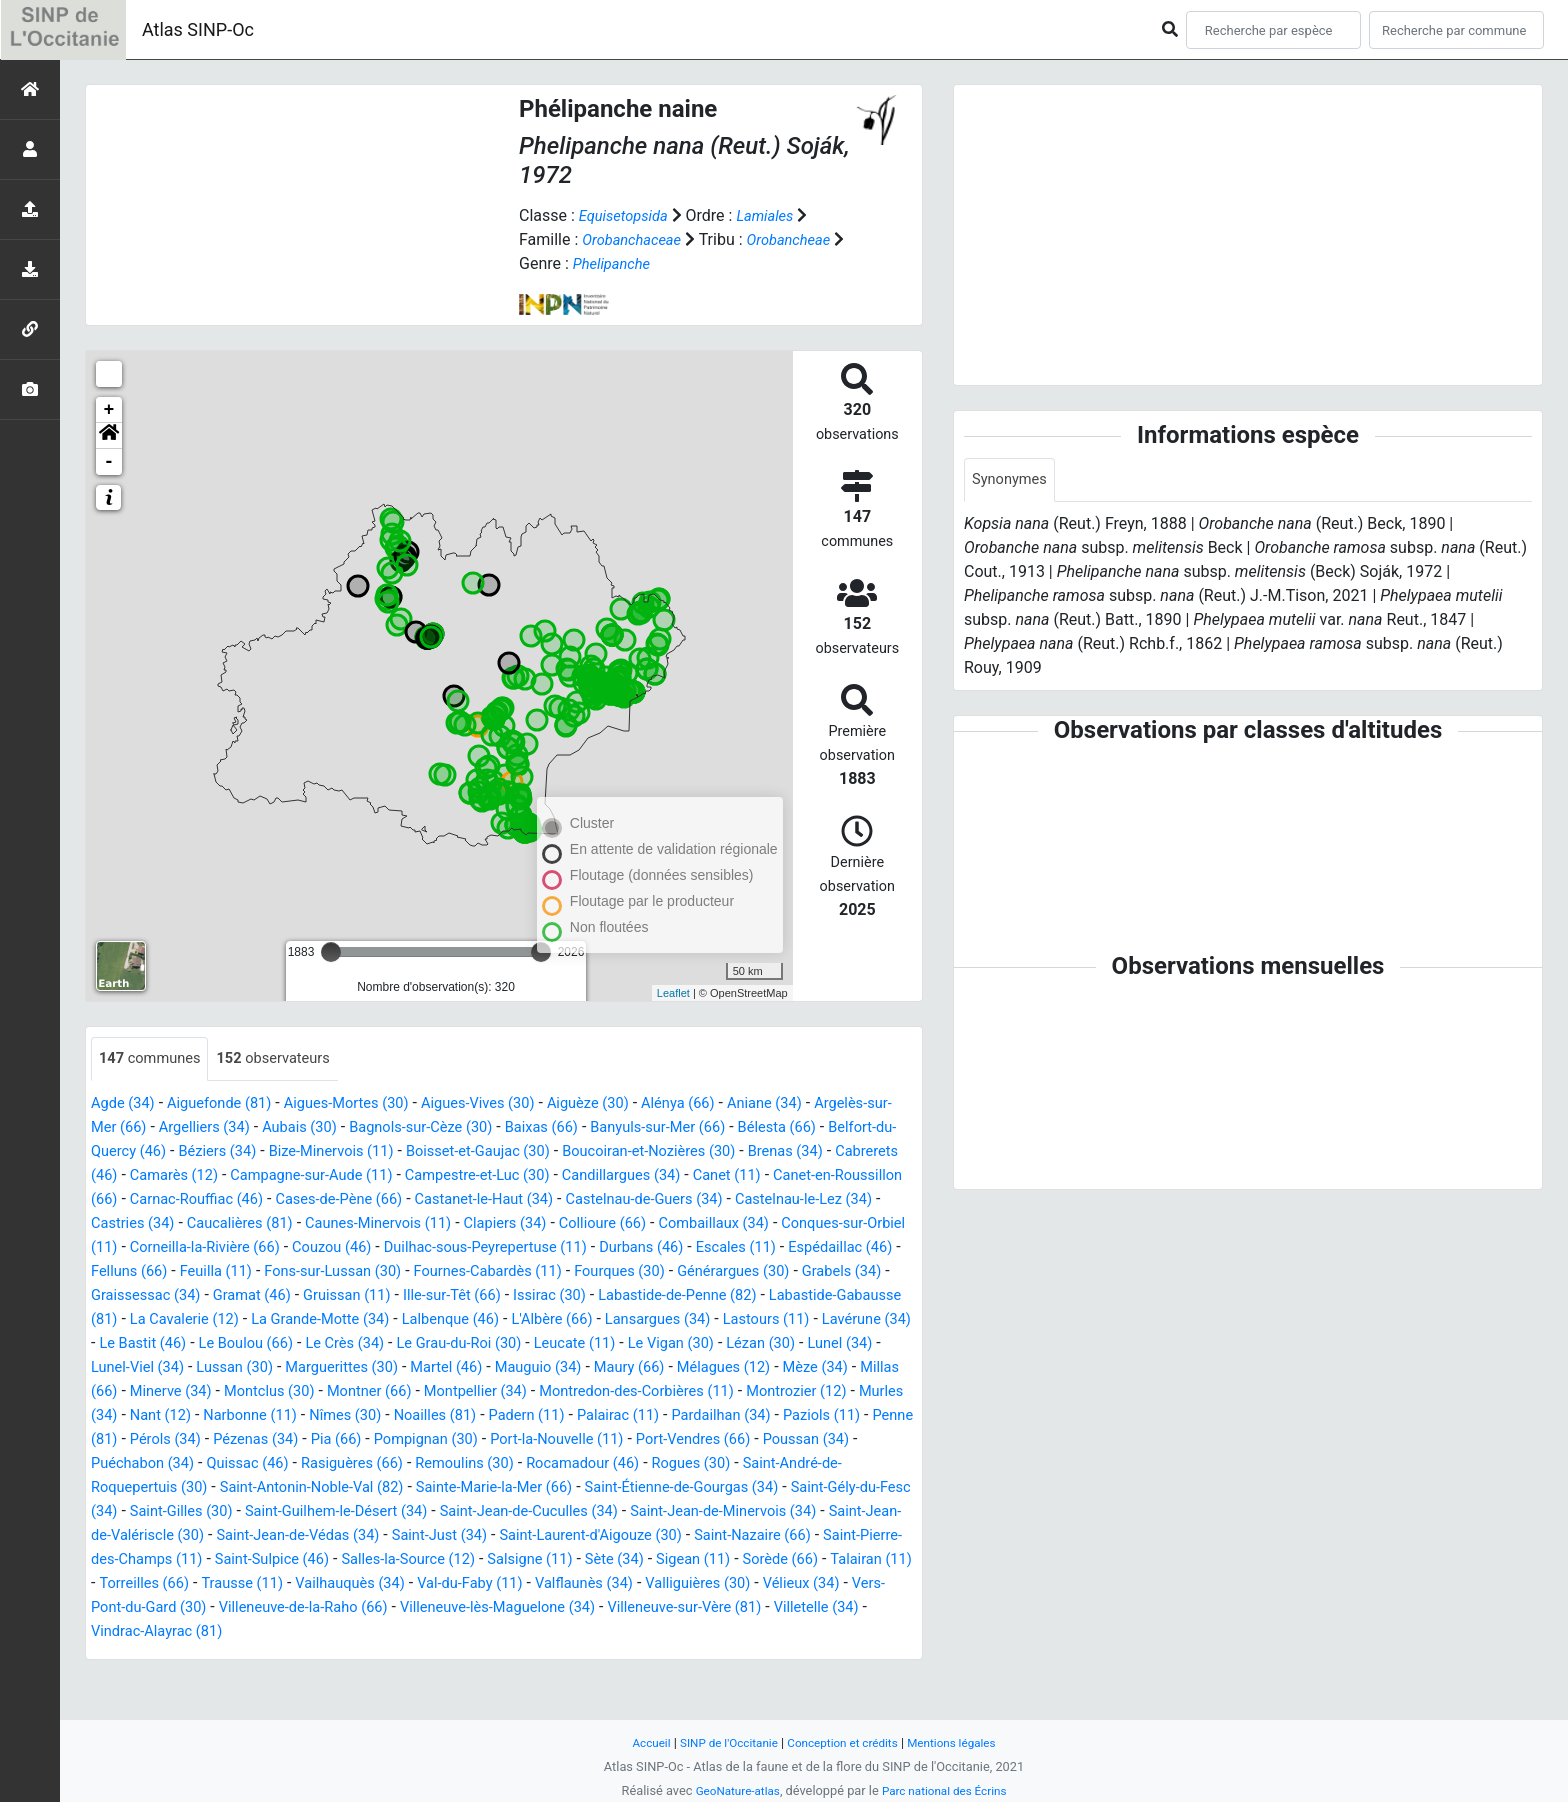  Describe the element at coordinates (183, 1656) in the screenshot. I see `Villeneuve-de-la-Raho (66)` at that location.